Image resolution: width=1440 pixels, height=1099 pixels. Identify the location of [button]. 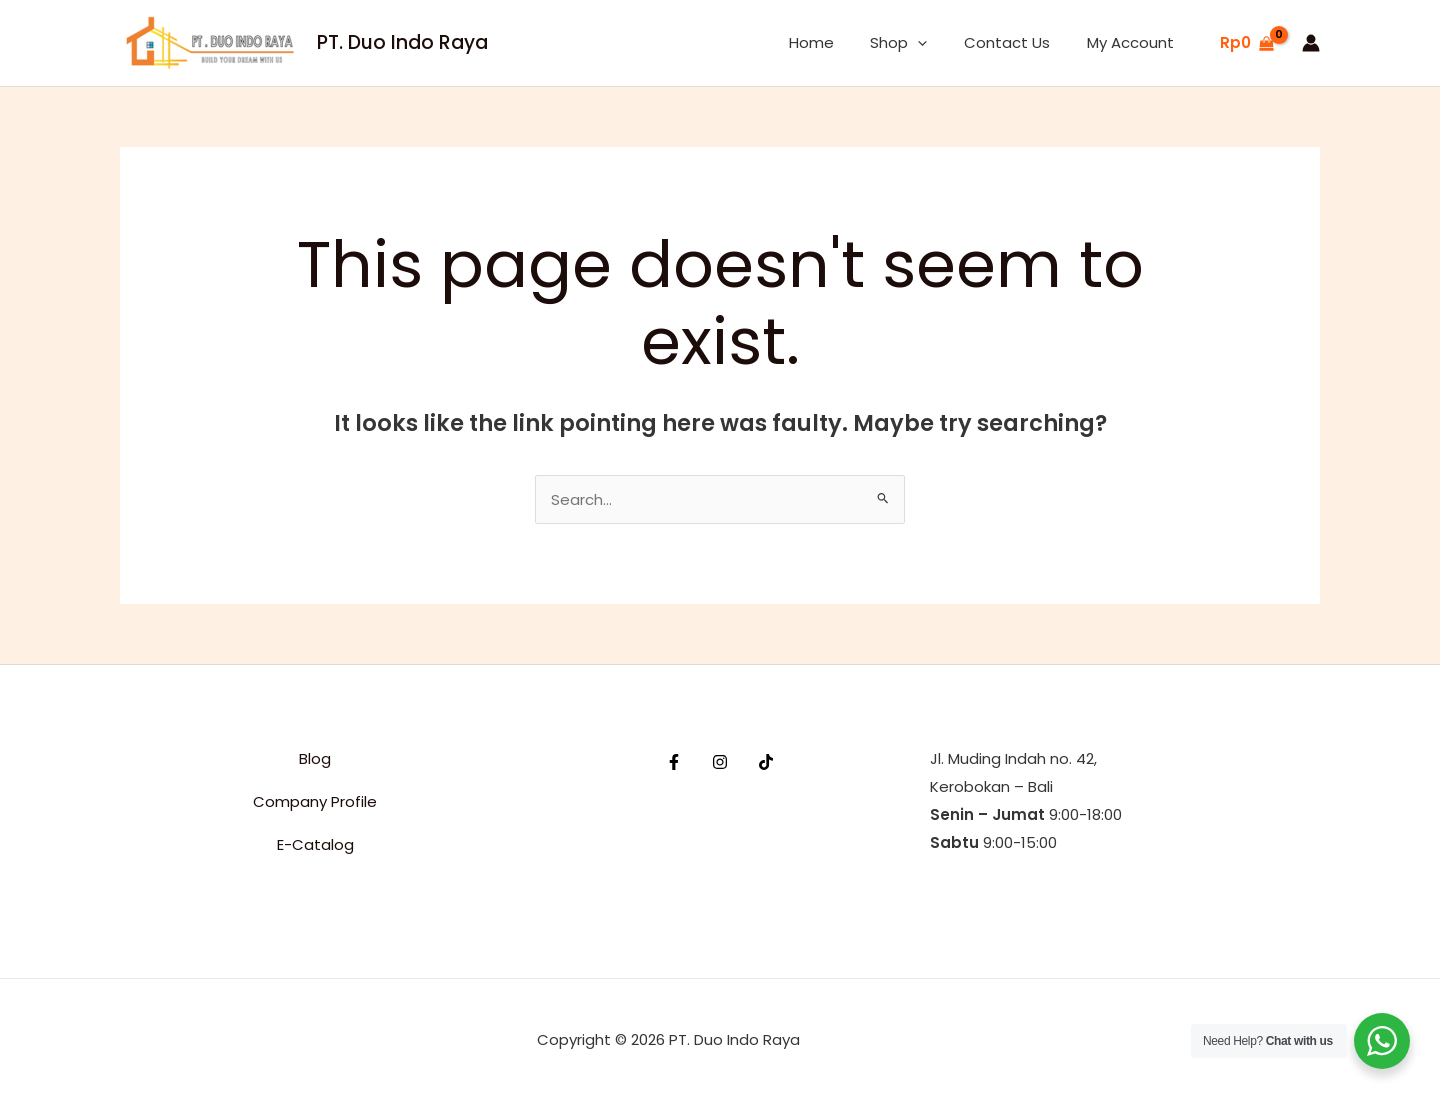
(934, 43).